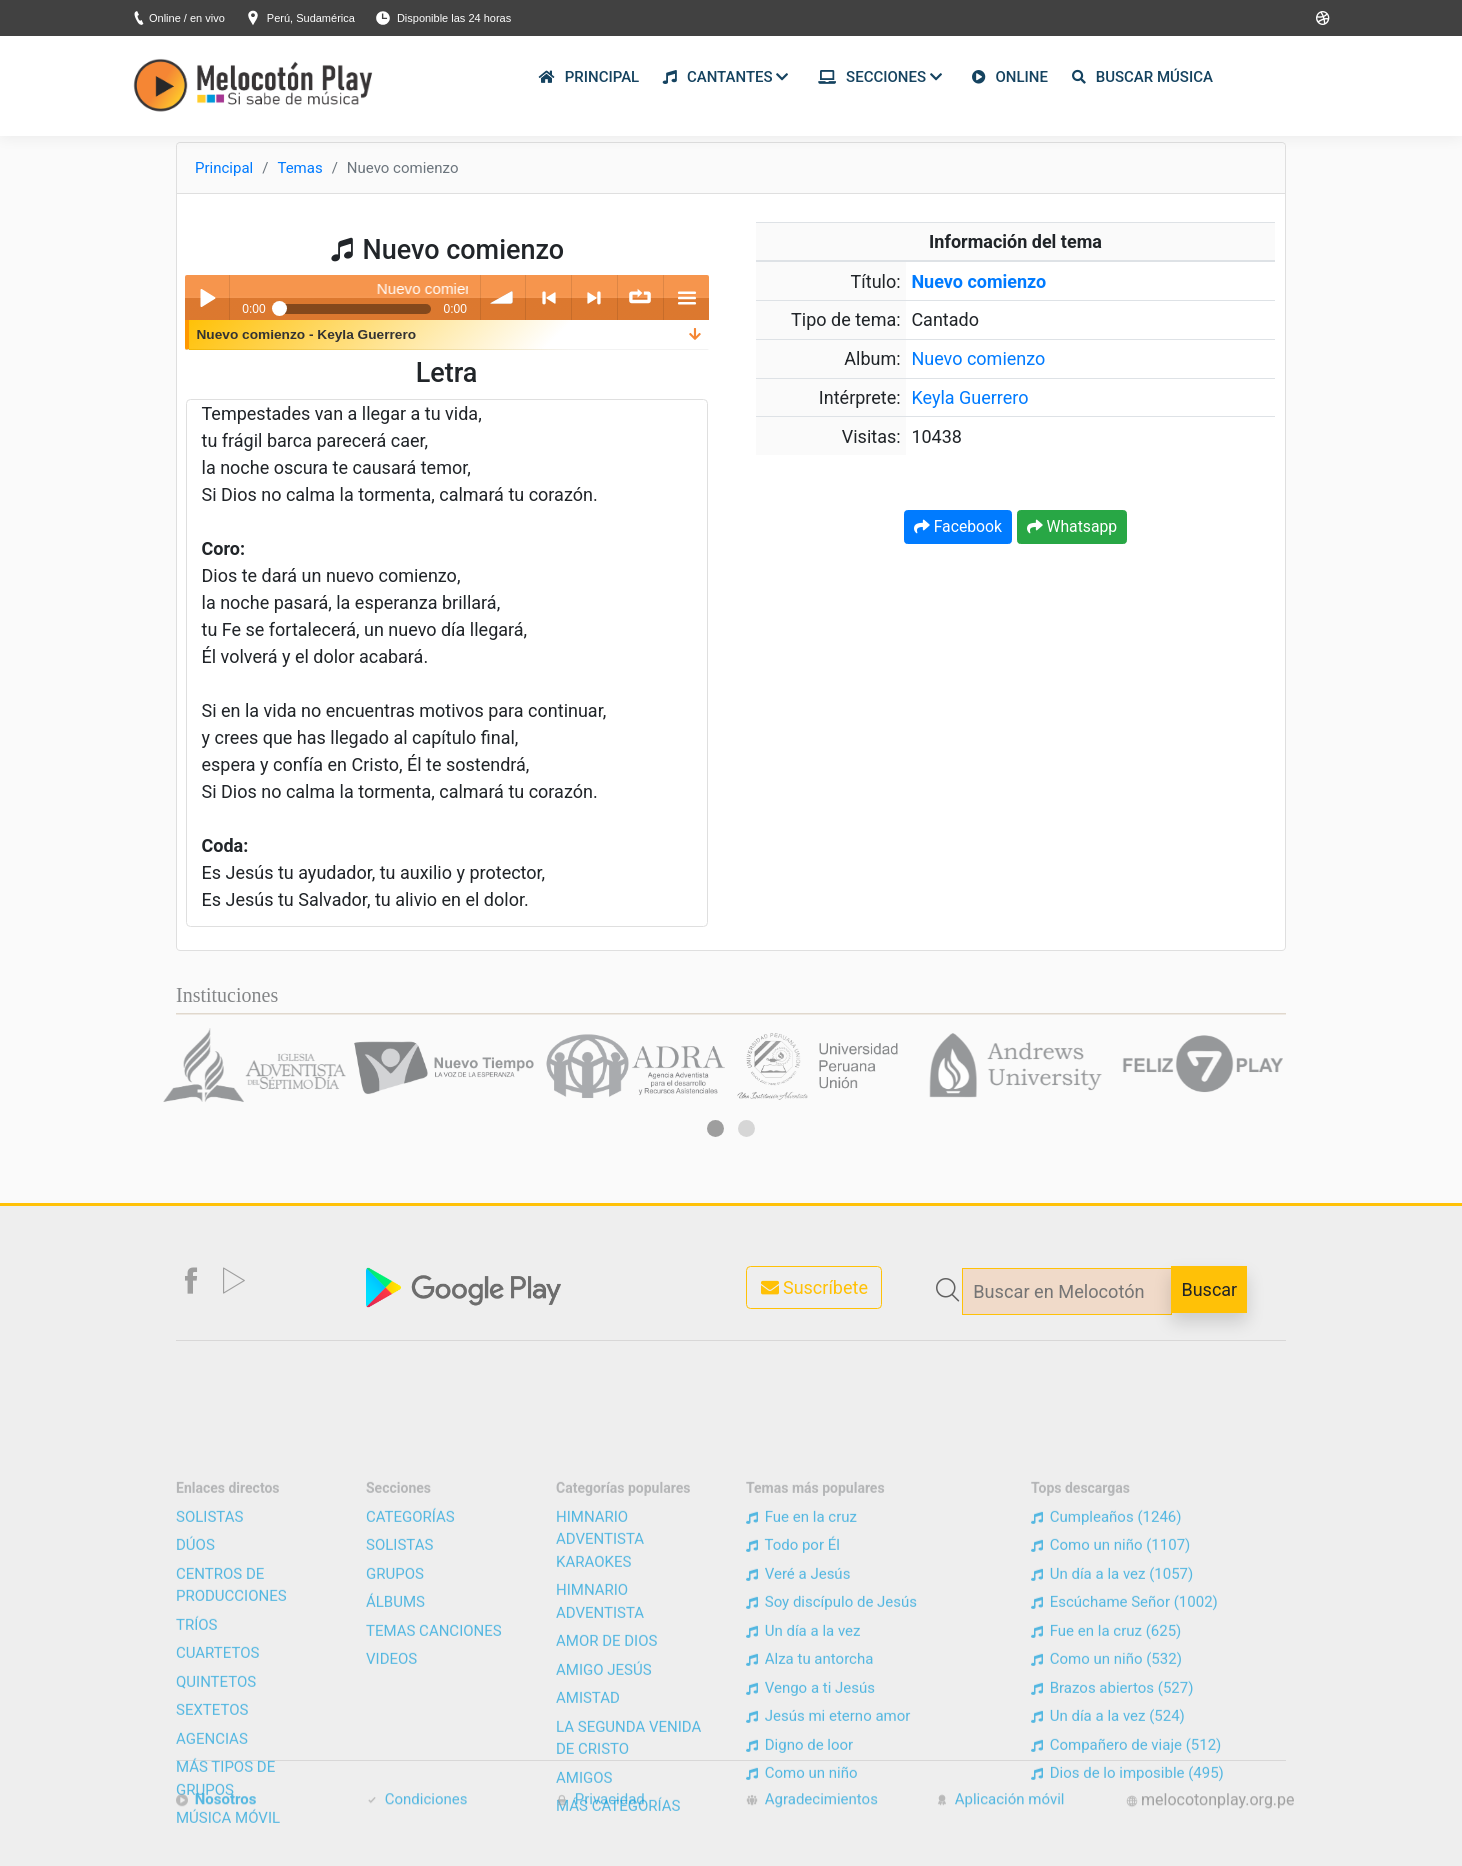 The height and width of the screenshot is (1866, 1462). Describe the element at coordinates (686, 297) in the screenshot. I see `menu` at that location.